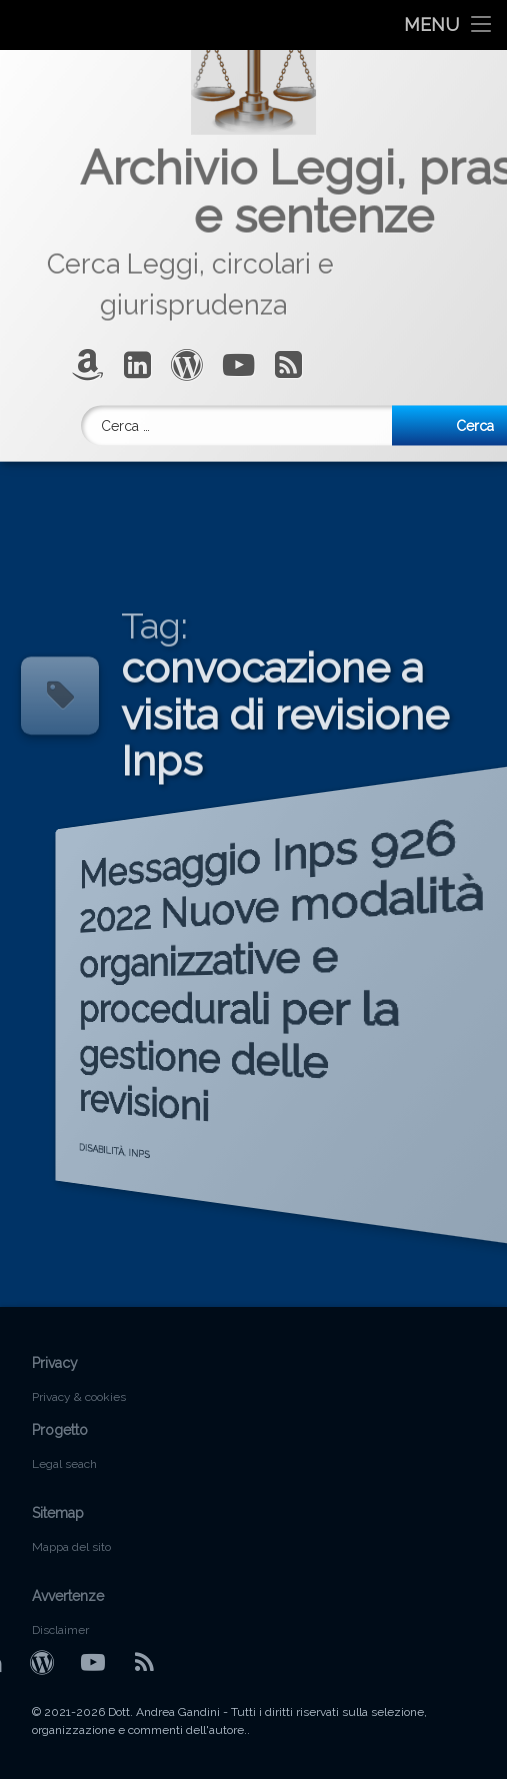 The height and width of the screenshot is (1779, 507). Describe the element at coordinates (56, 1199) in the screenshot. I see `DISABILITÀ` at that location.